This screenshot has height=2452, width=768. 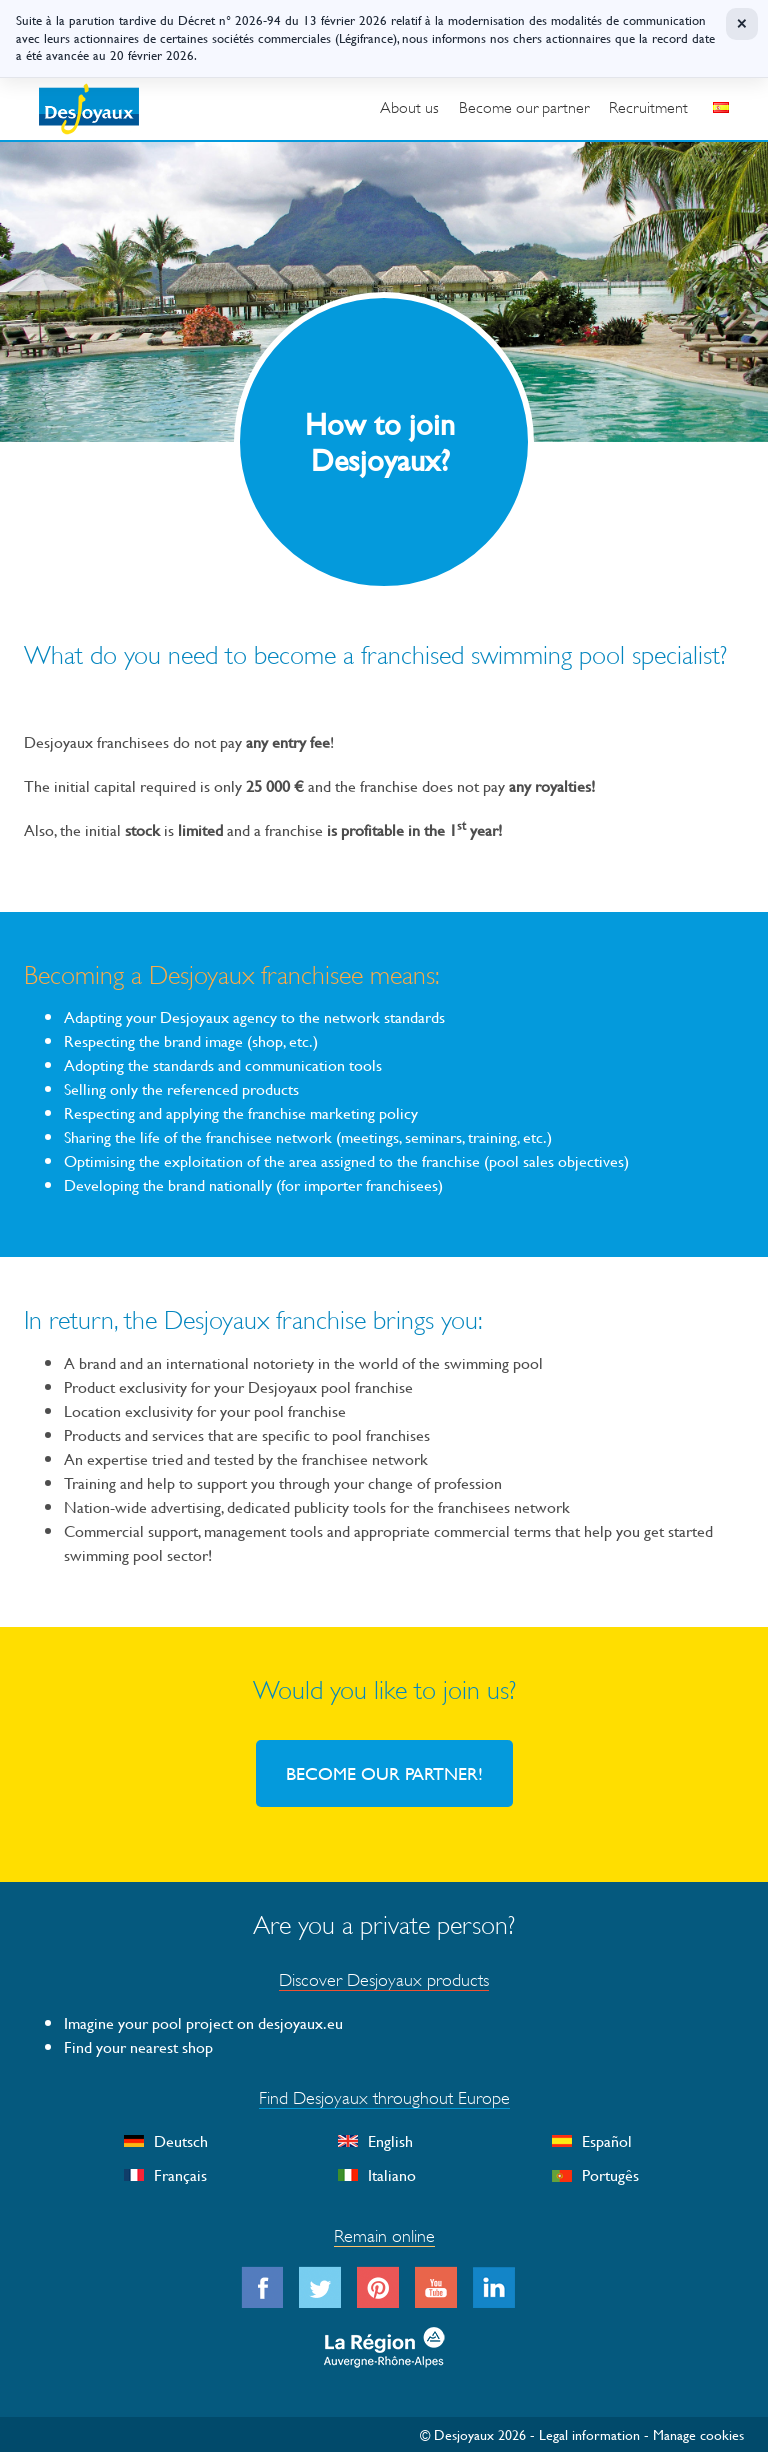 I want to click on × [Fermer], so click(x=742, y=23).